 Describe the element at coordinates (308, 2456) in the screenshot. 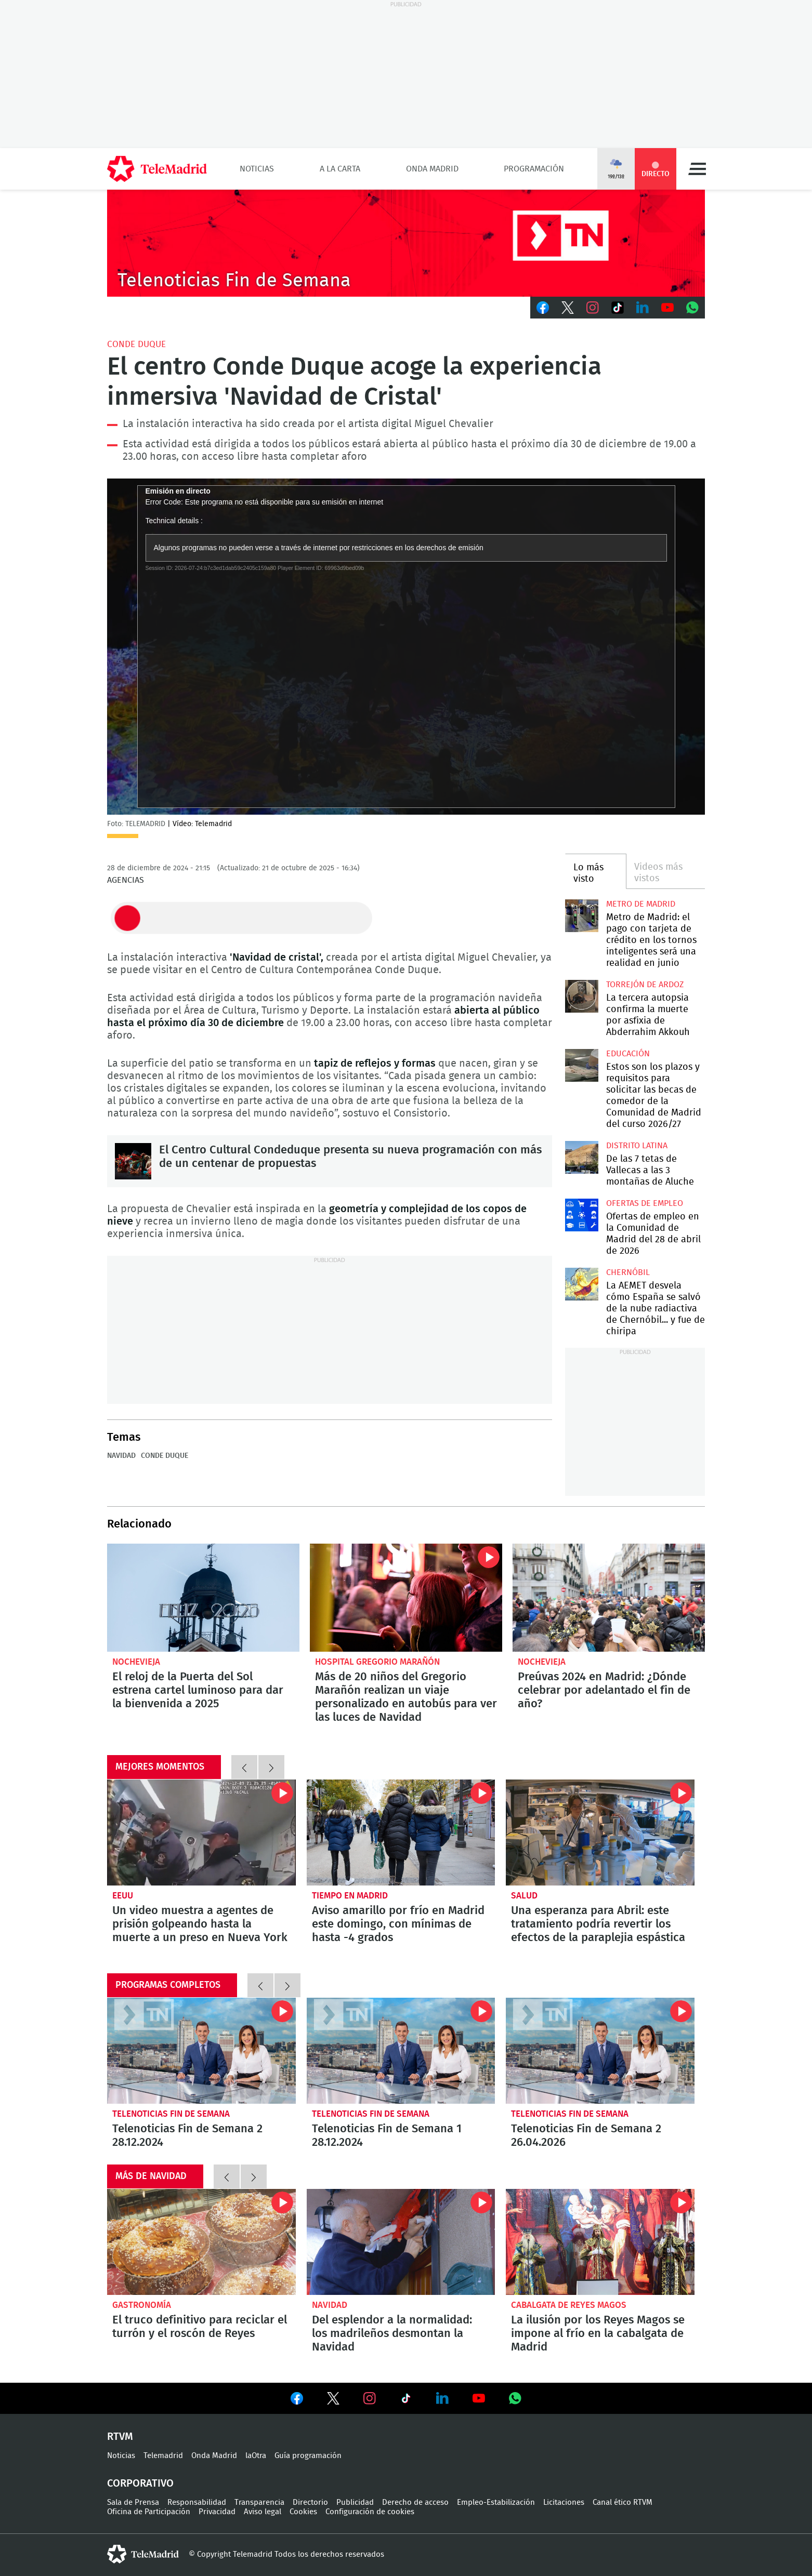

I see `Guía programación` at that location.